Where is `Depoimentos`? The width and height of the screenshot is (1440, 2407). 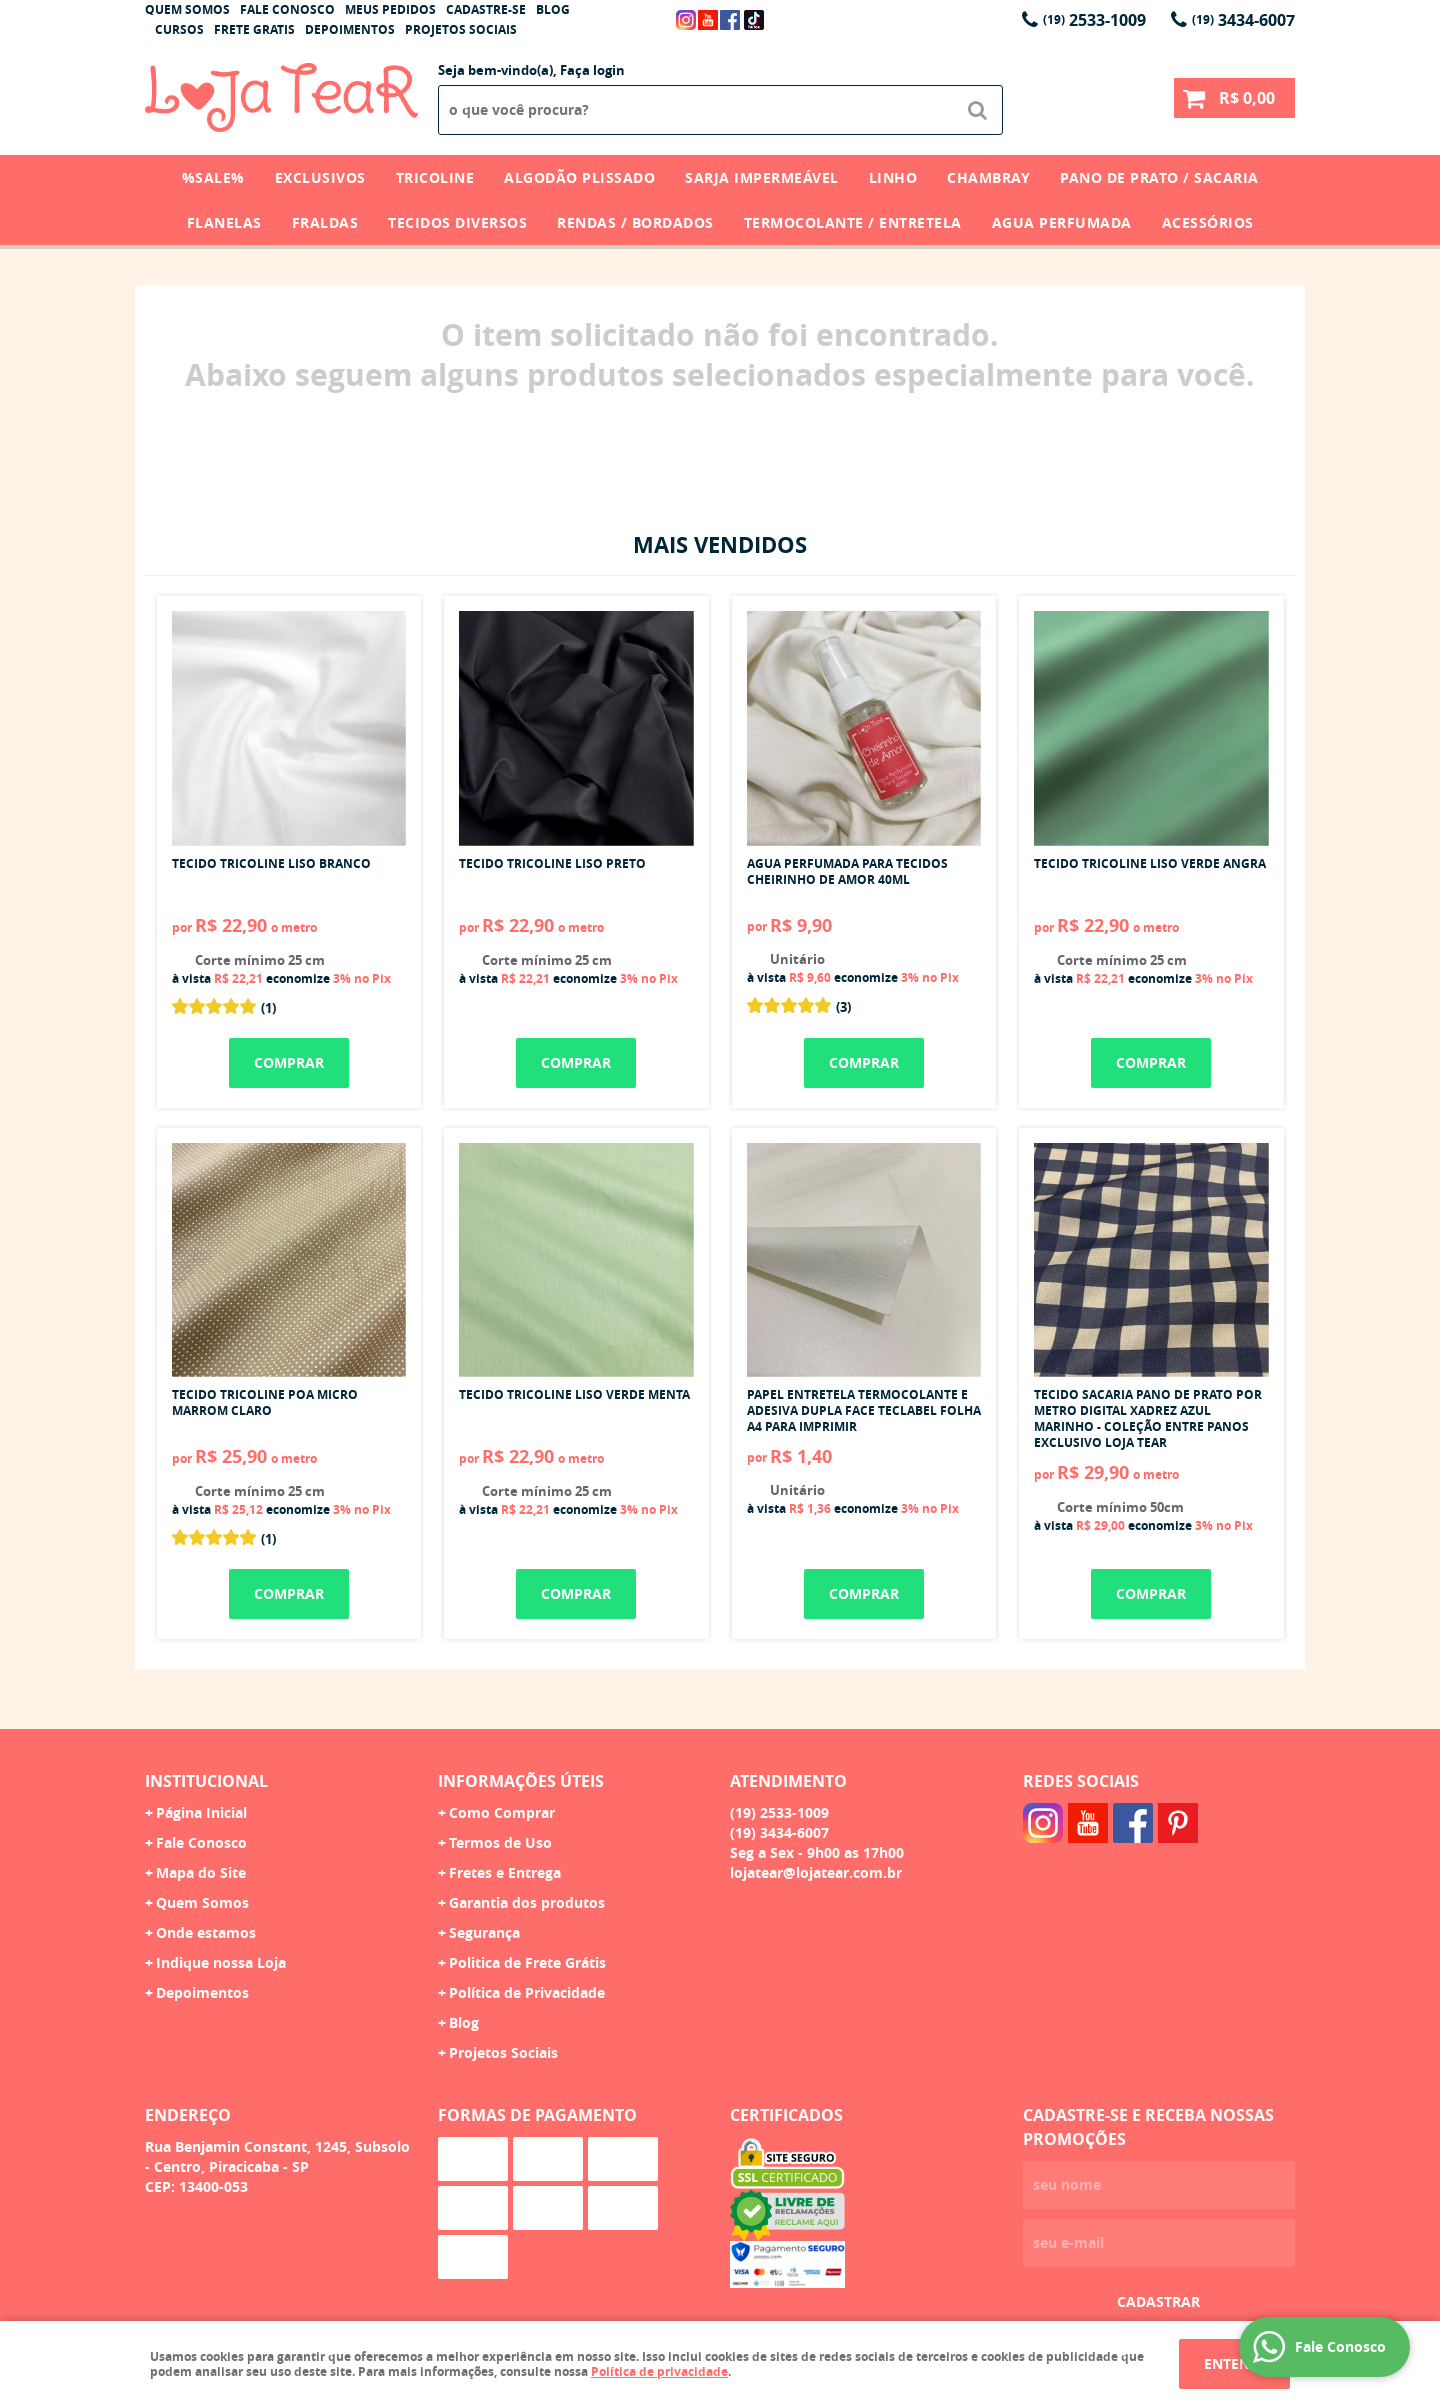
Depoimentos is located at coordinates (350, 29).